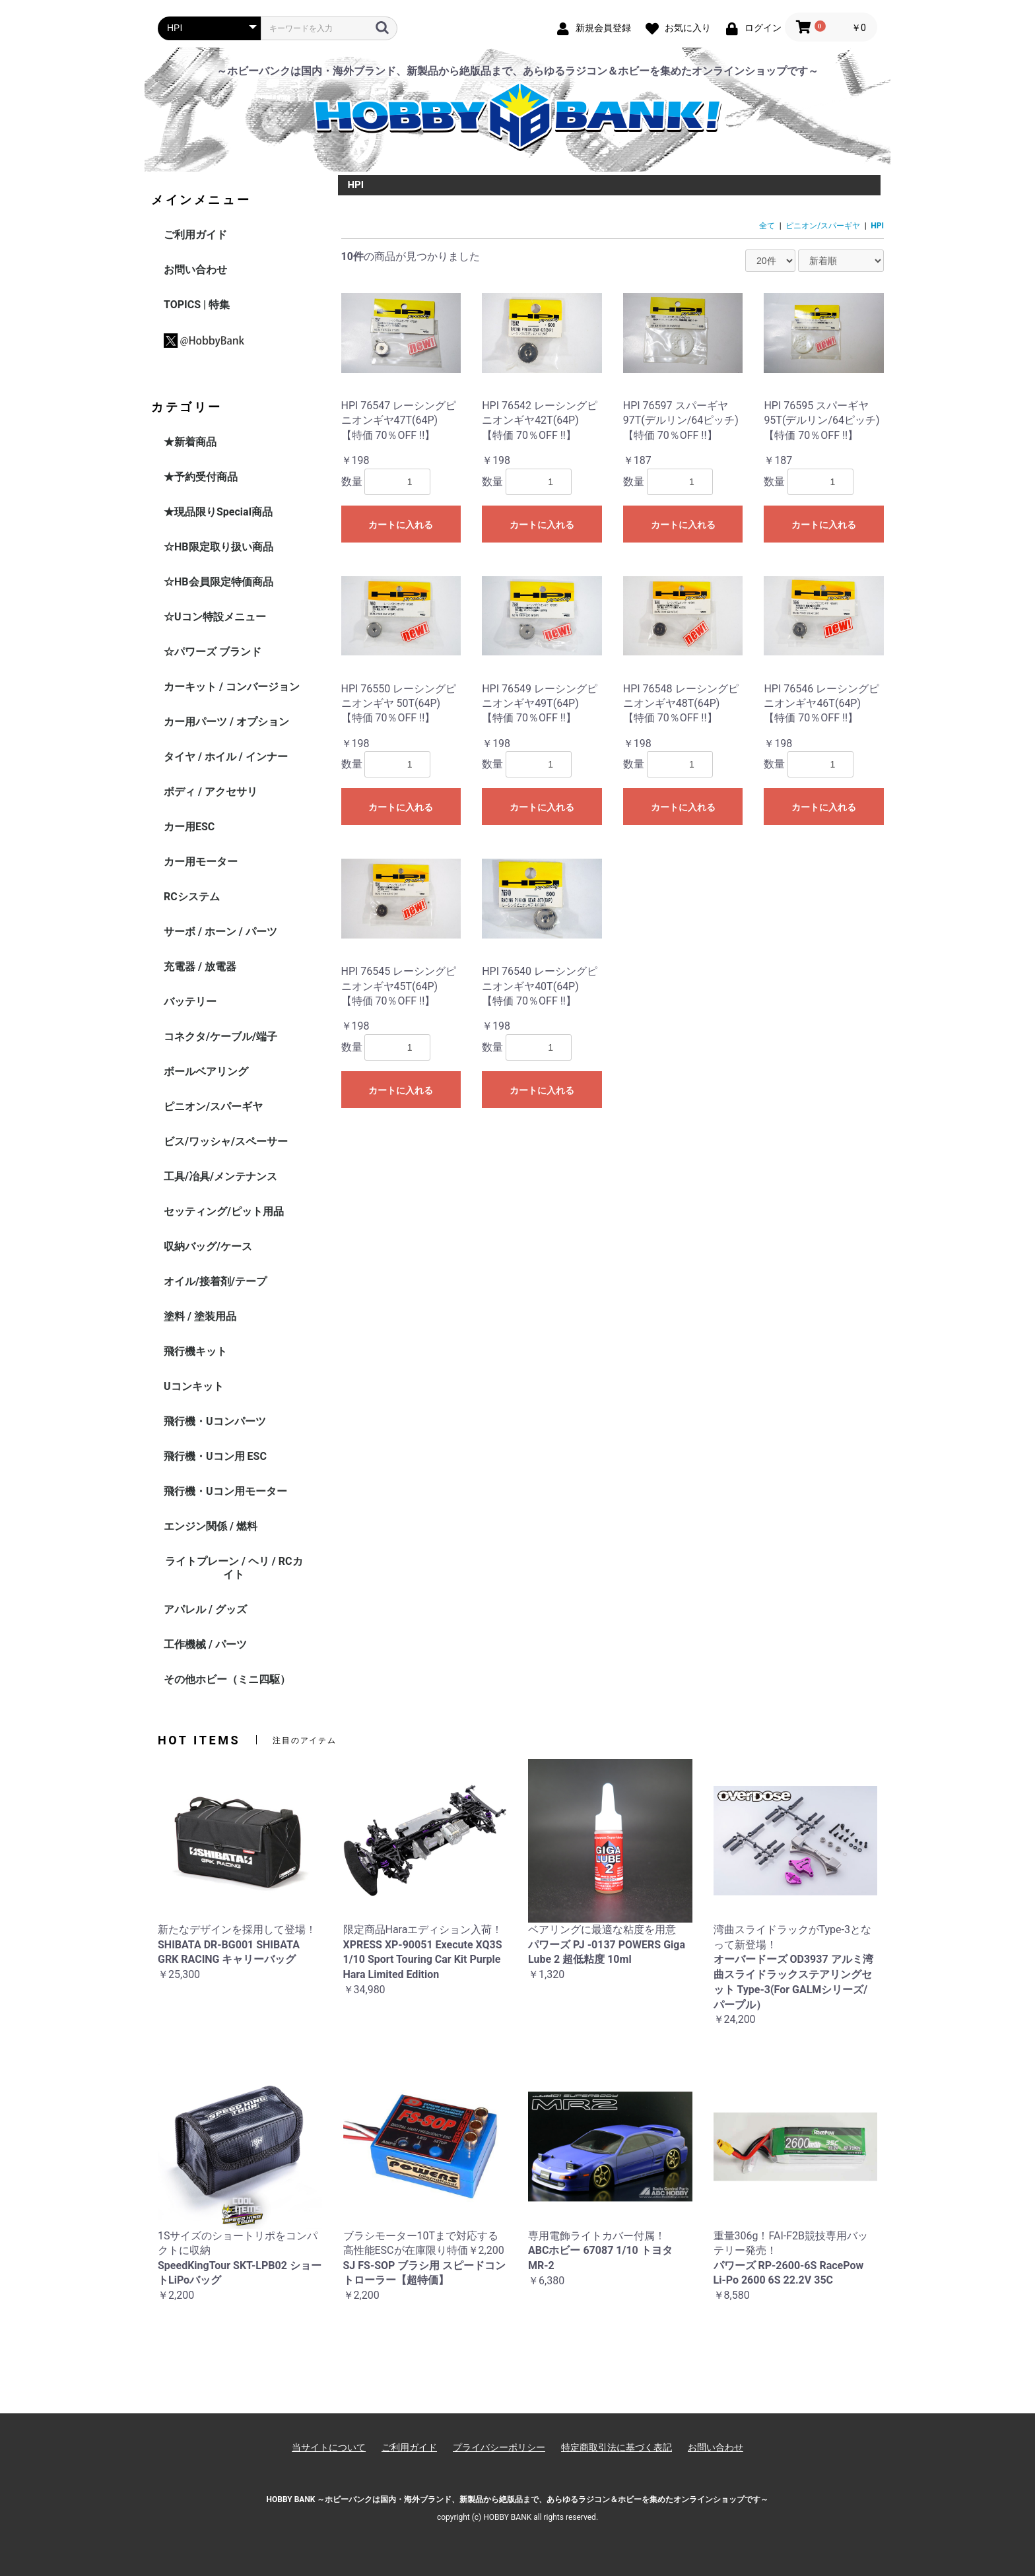 This screenshot has width=1035, height=2576. Describe the element at coordinates (190, 442) in the screenshot. I see `★新着商品` at that location.